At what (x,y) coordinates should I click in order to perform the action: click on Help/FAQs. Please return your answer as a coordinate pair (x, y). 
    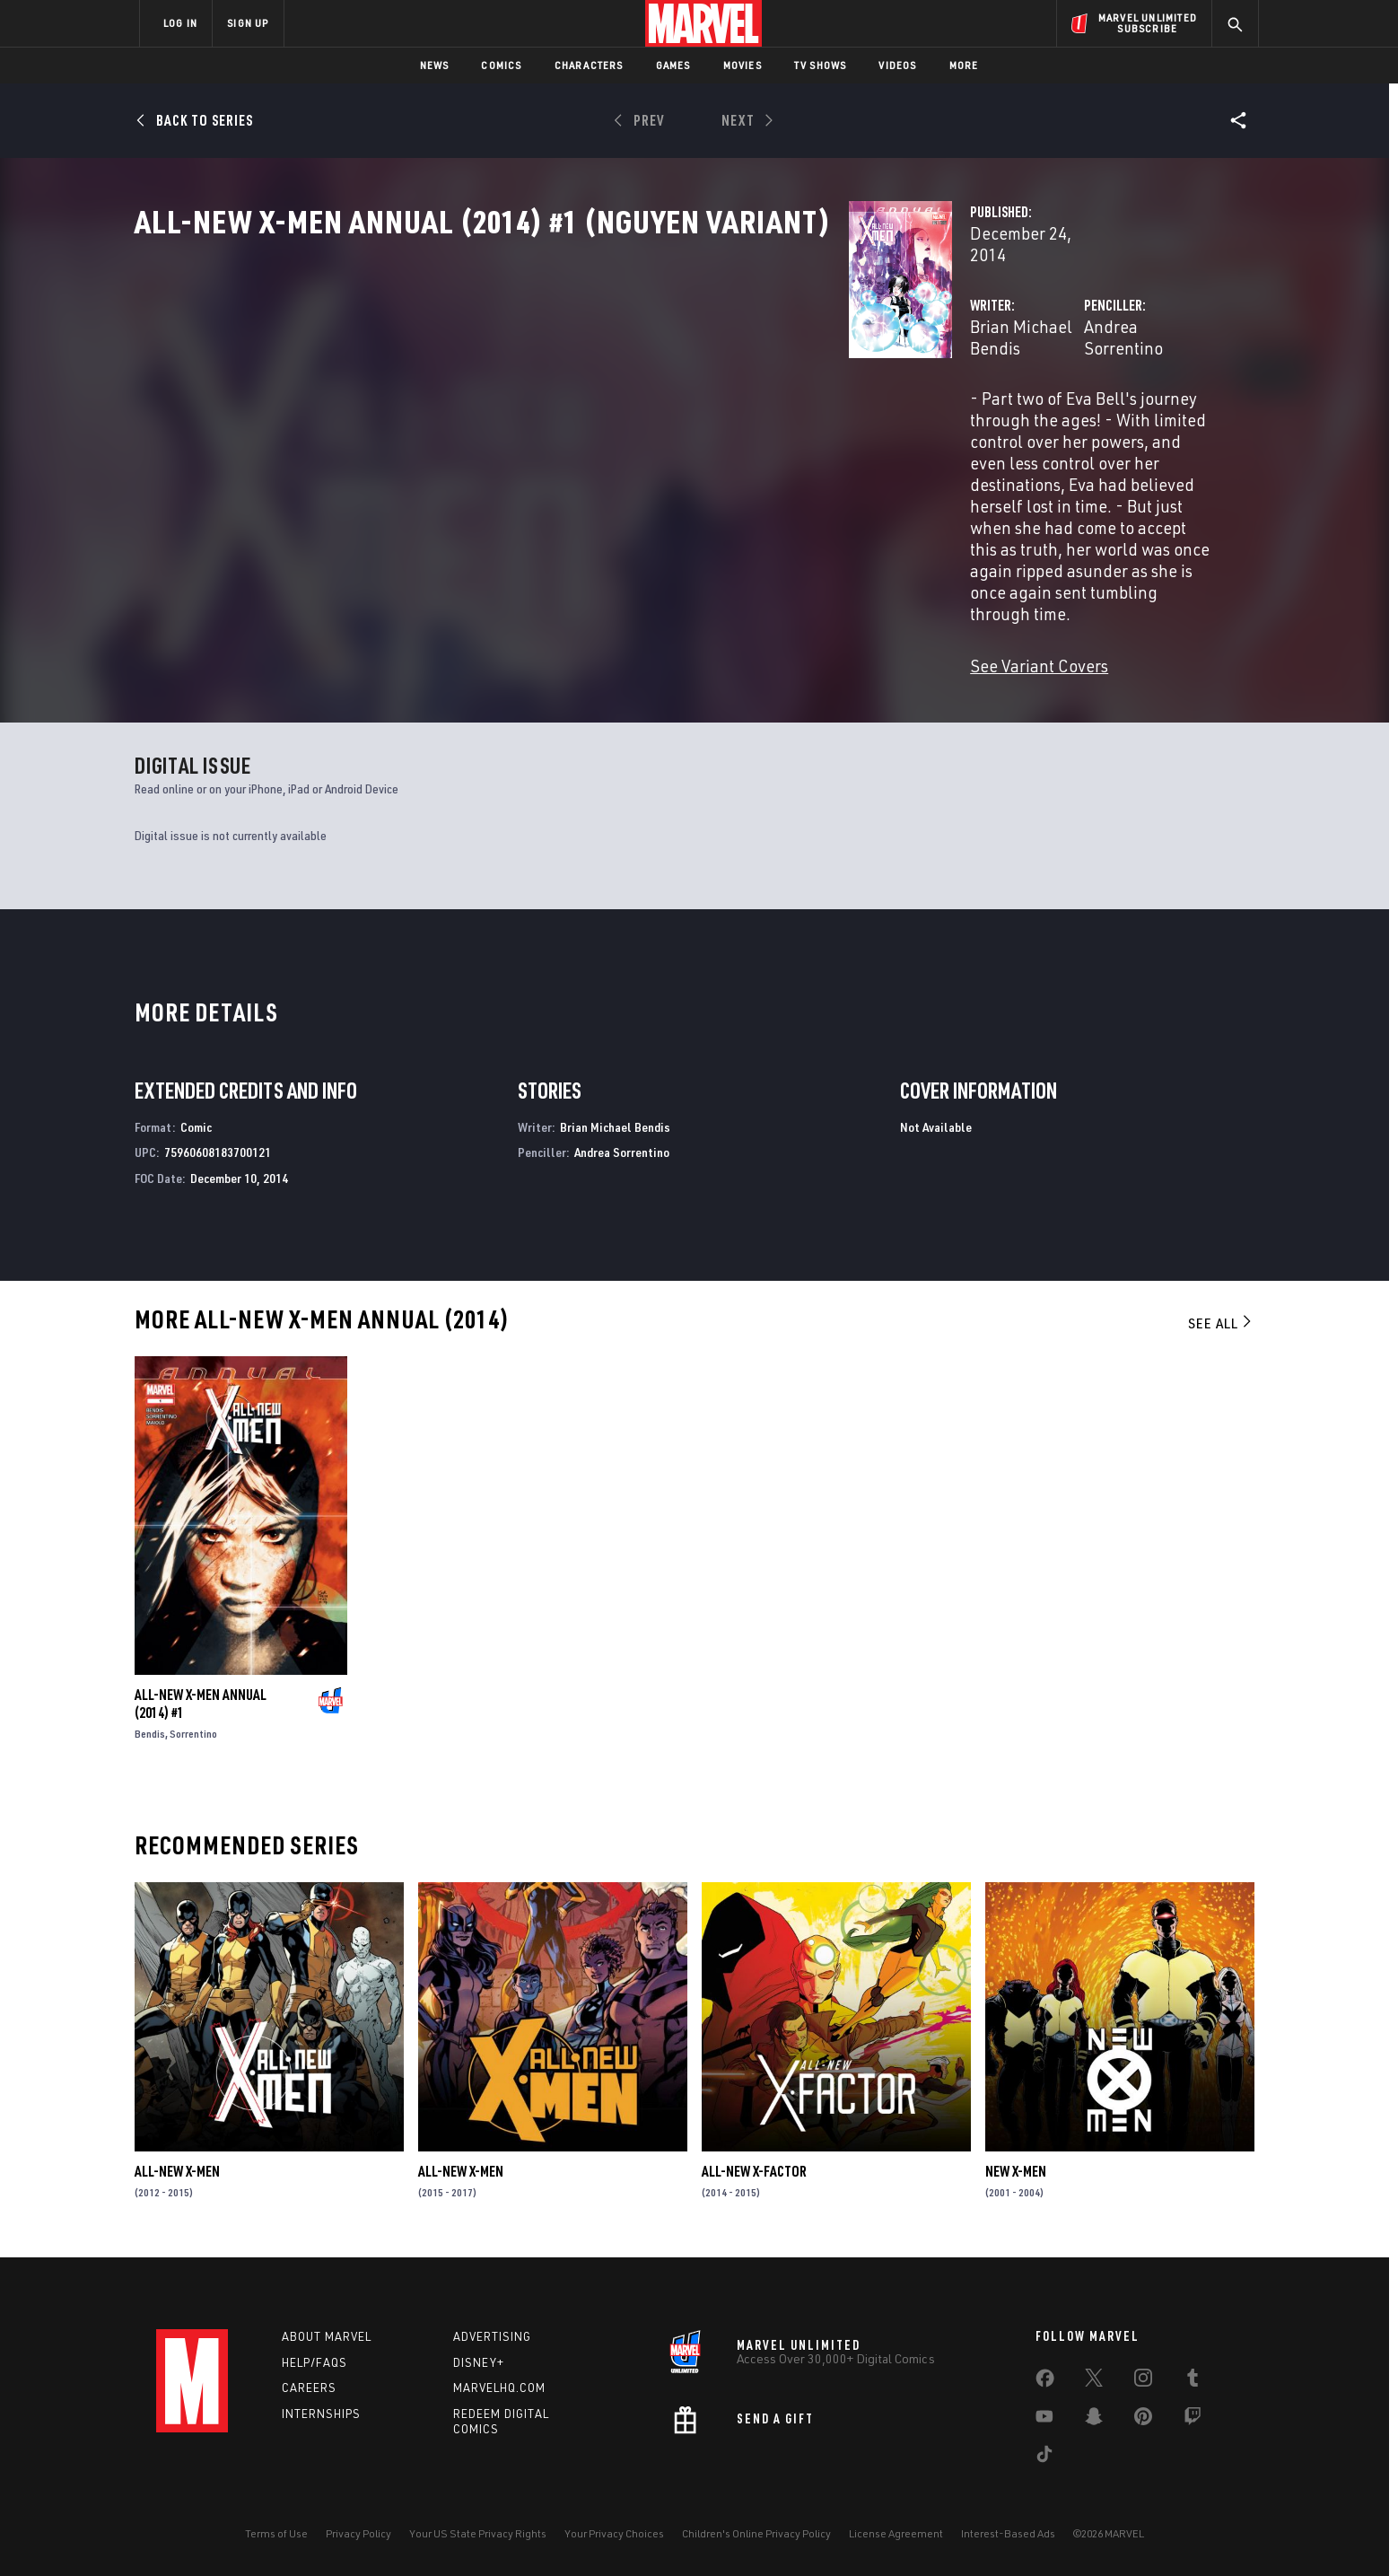
    Looking at the image, I should click on (314, 2362).